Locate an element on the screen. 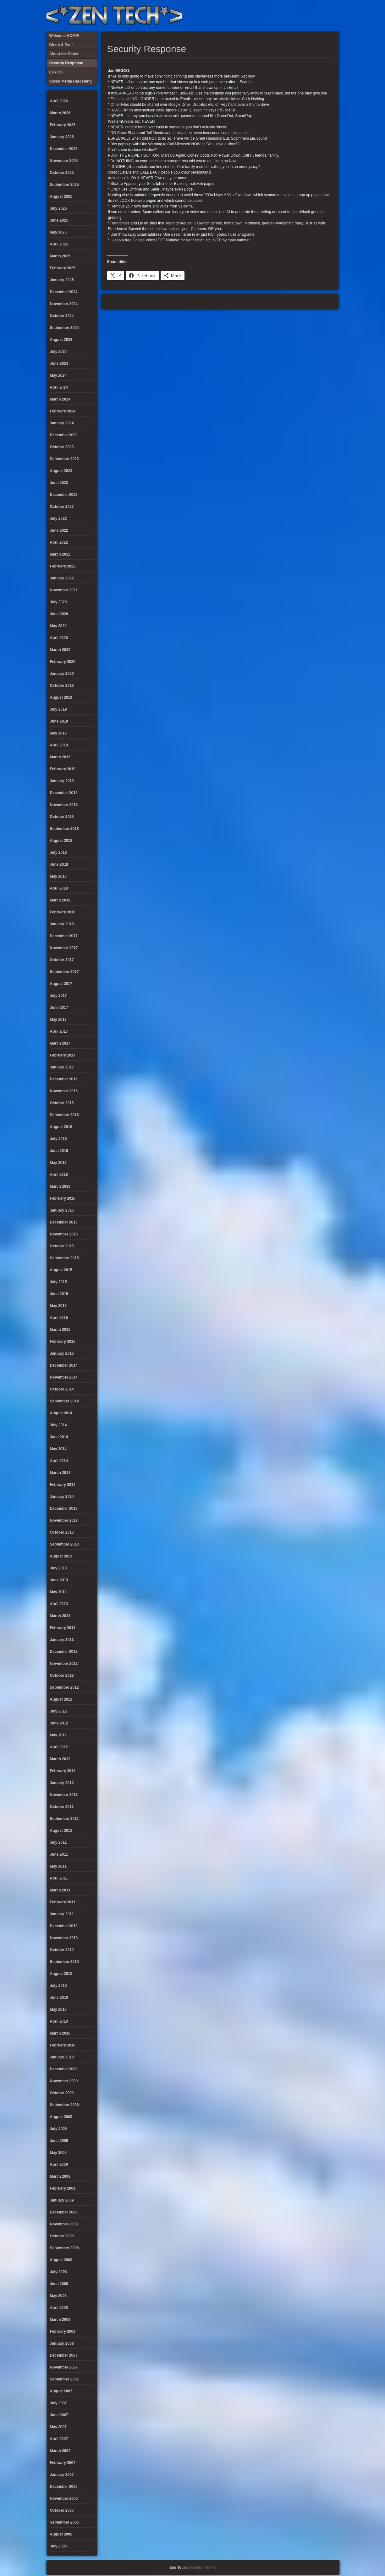 The image size is (385, 2576). June 2013 is located at coordinates (59, 1580).